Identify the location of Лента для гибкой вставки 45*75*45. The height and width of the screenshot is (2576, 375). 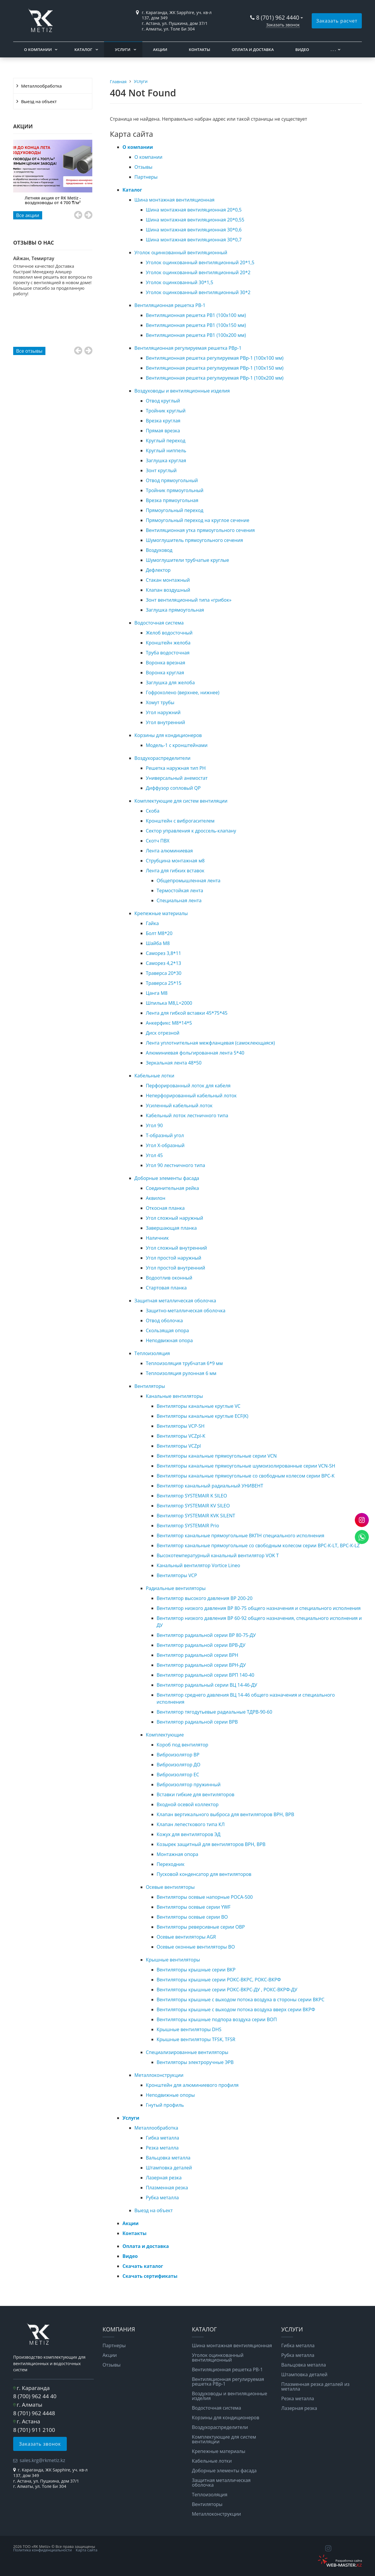
(187, 1013).